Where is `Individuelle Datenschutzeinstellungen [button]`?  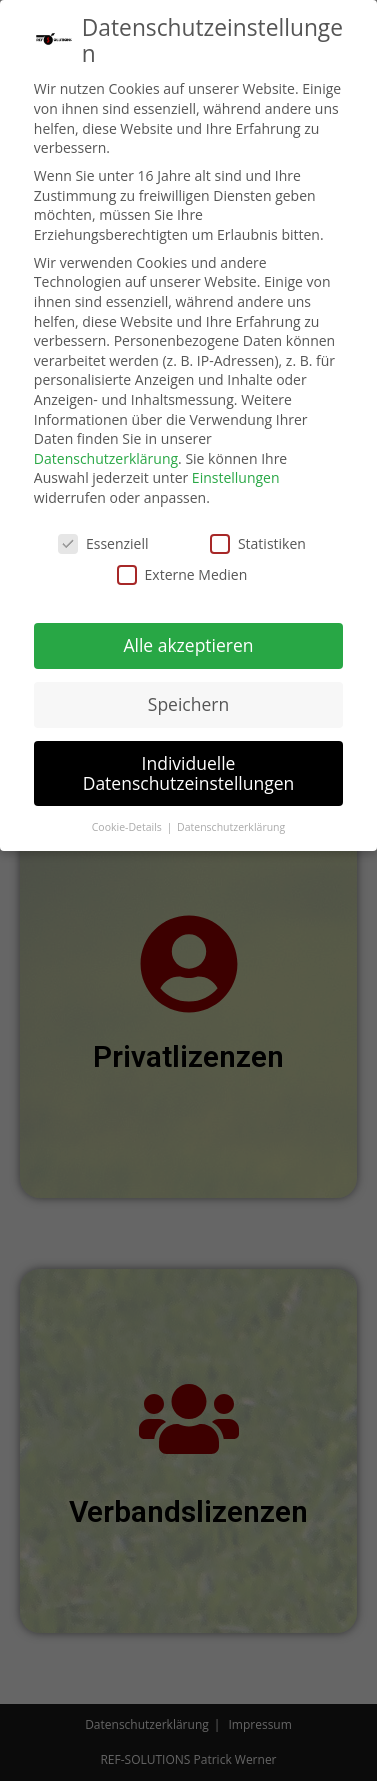
Individuelle Datenschutzeinstellungen [button] is located at coordinates (189, 768).